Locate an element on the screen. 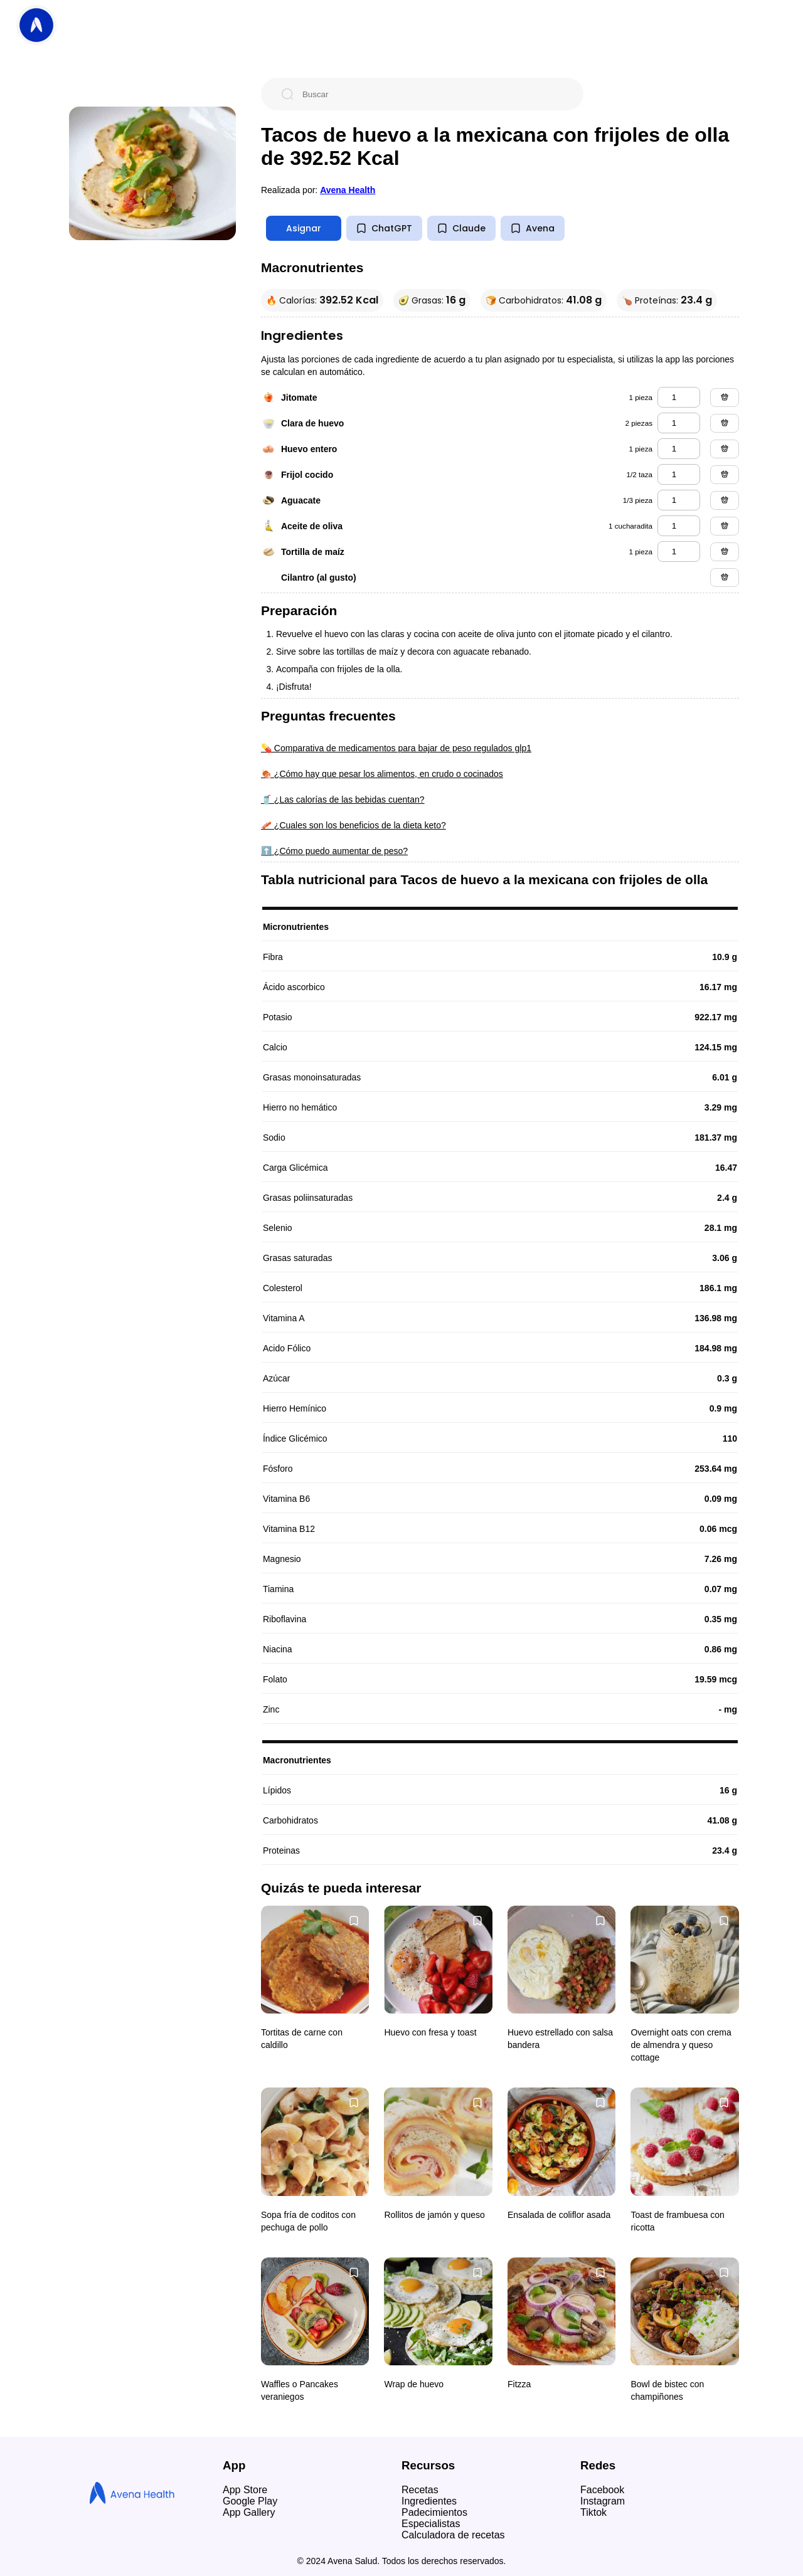 Image resolution: width=803 pixels, height=2576 pixels. [aguacate] is located at coordinates (678, 500).